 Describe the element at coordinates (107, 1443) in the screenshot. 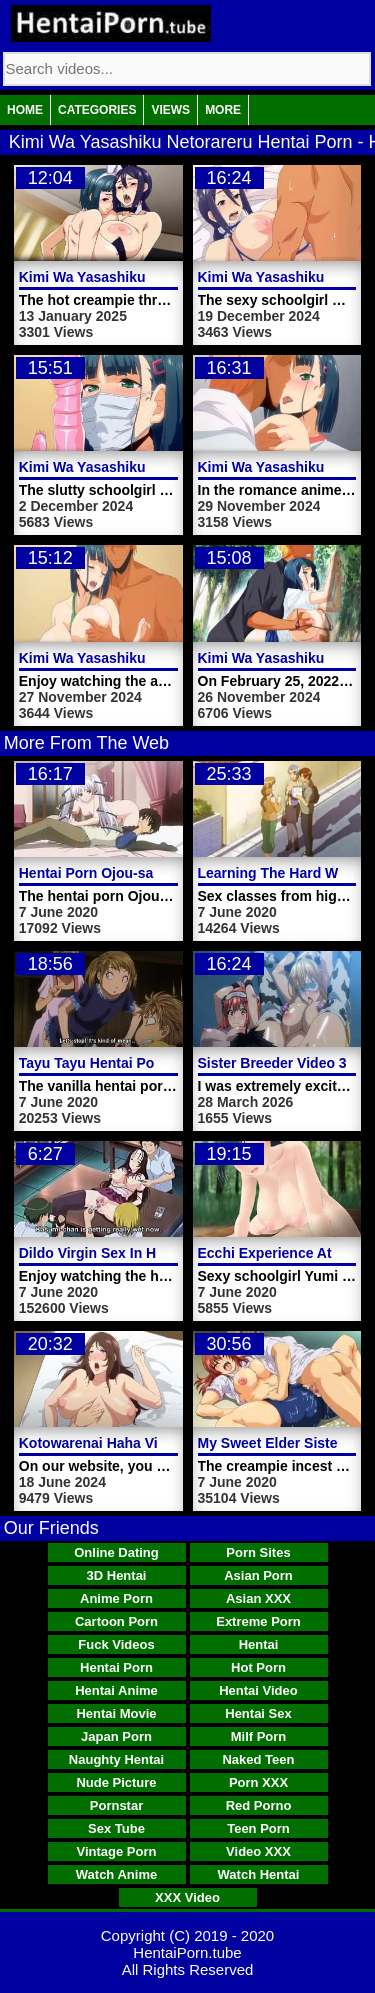

I see `Kotowarenai Haha Video 2` at that location.